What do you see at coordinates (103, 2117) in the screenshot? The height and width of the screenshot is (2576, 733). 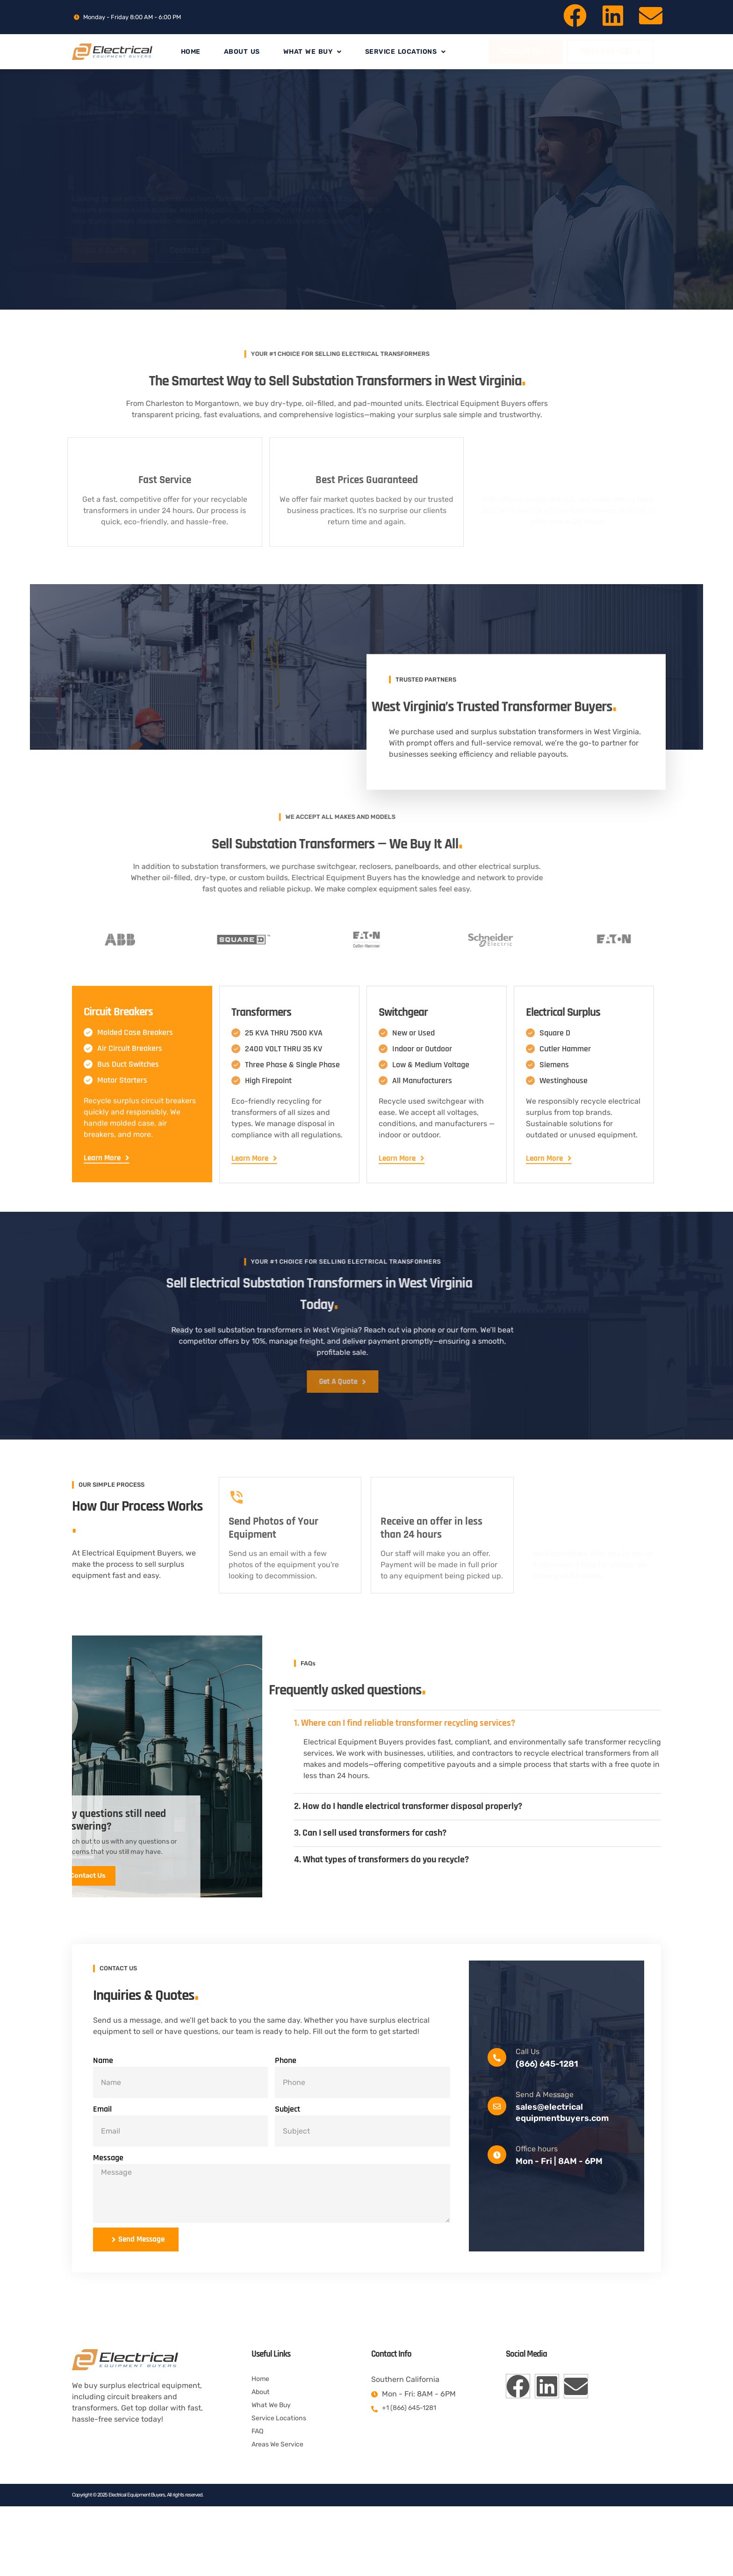 I see `Name` at bounding box center [103, 2117].